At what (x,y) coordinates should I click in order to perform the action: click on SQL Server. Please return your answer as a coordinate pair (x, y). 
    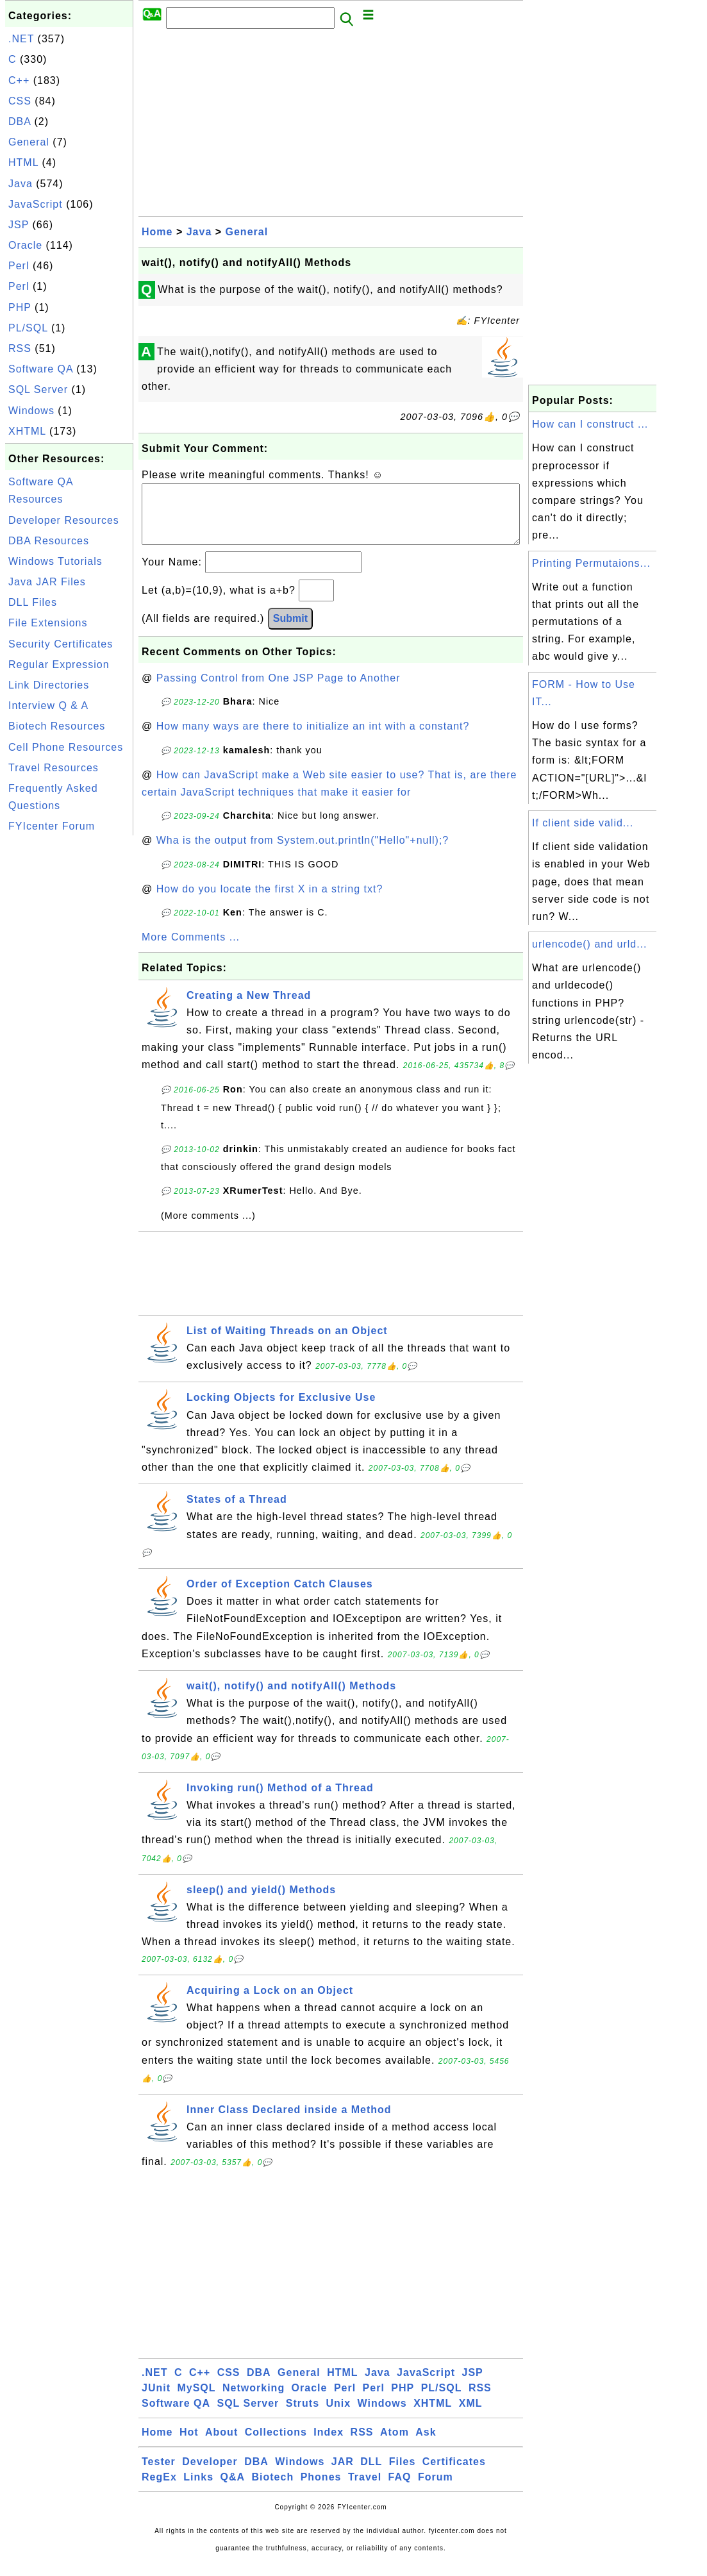
    Looking at the image, I should click on (38, 389).